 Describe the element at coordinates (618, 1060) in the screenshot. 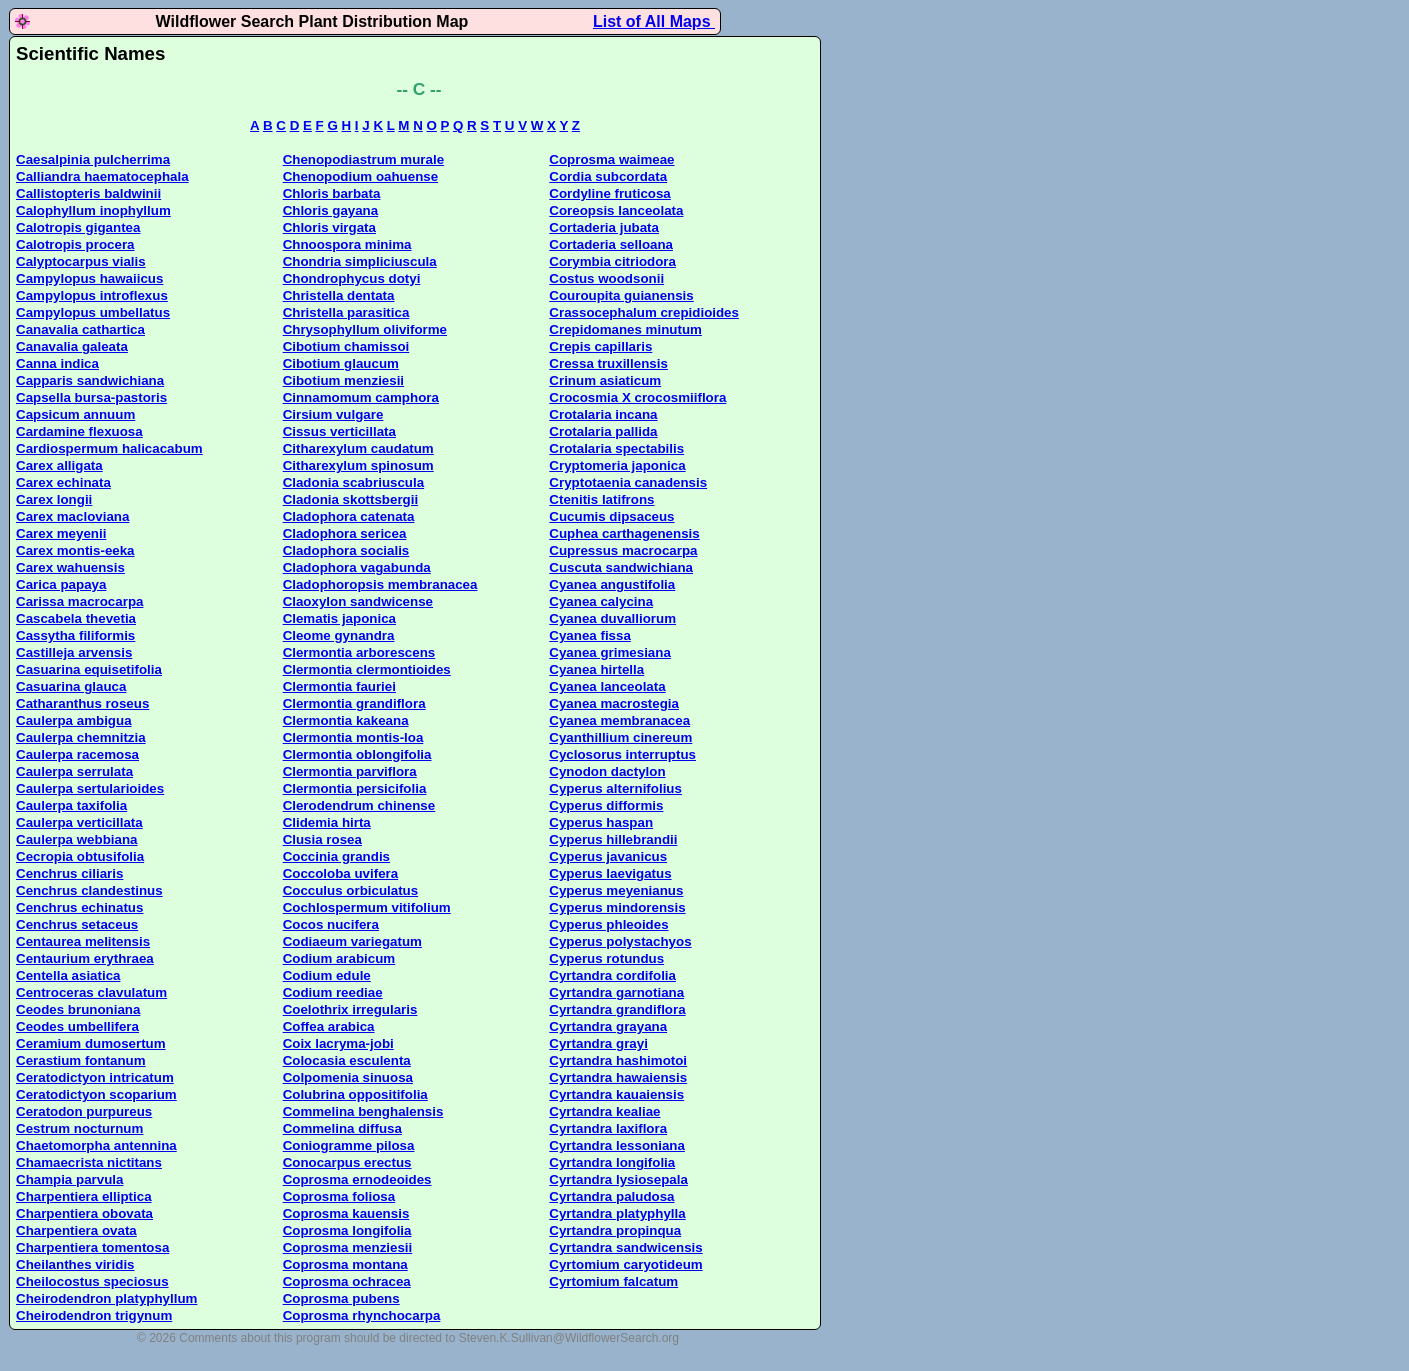

I see `Cyrtandra hashimotoi` at that location.